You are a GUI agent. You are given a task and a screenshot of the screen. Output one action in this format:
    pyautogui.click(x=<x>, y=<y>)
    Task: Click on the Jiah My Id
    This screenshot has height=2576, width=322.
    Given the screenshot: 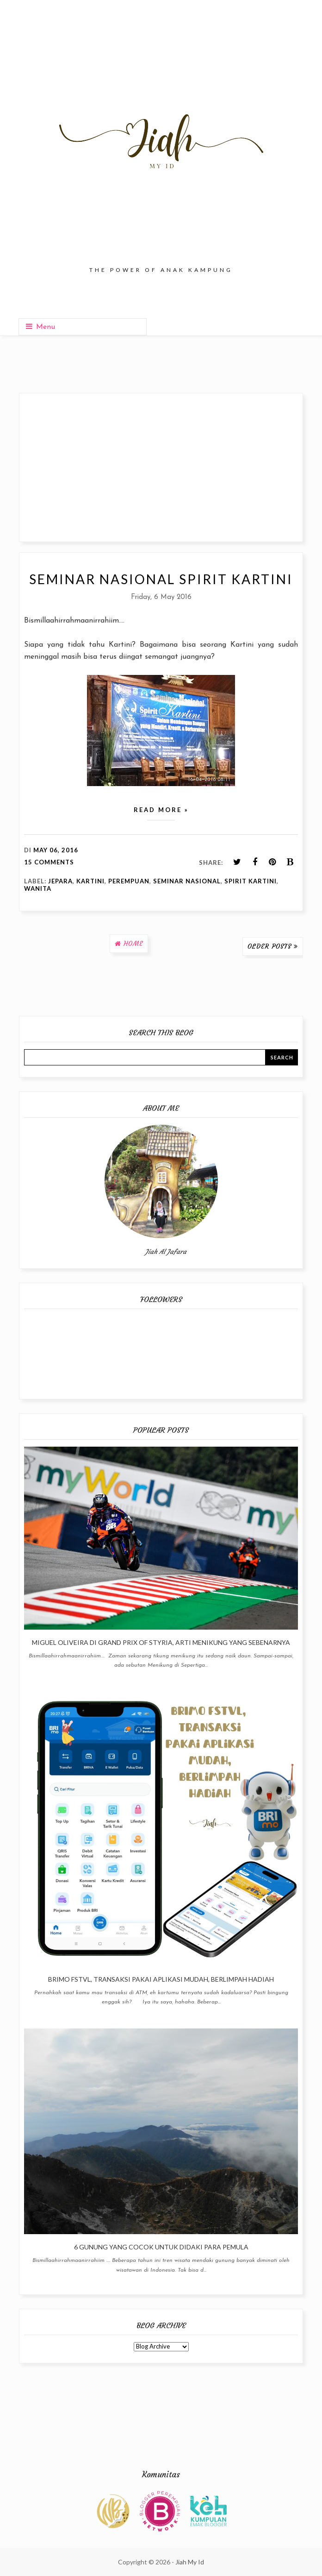 What is the action you would take?
    pyautogui.click(x=189, y=2562)
    